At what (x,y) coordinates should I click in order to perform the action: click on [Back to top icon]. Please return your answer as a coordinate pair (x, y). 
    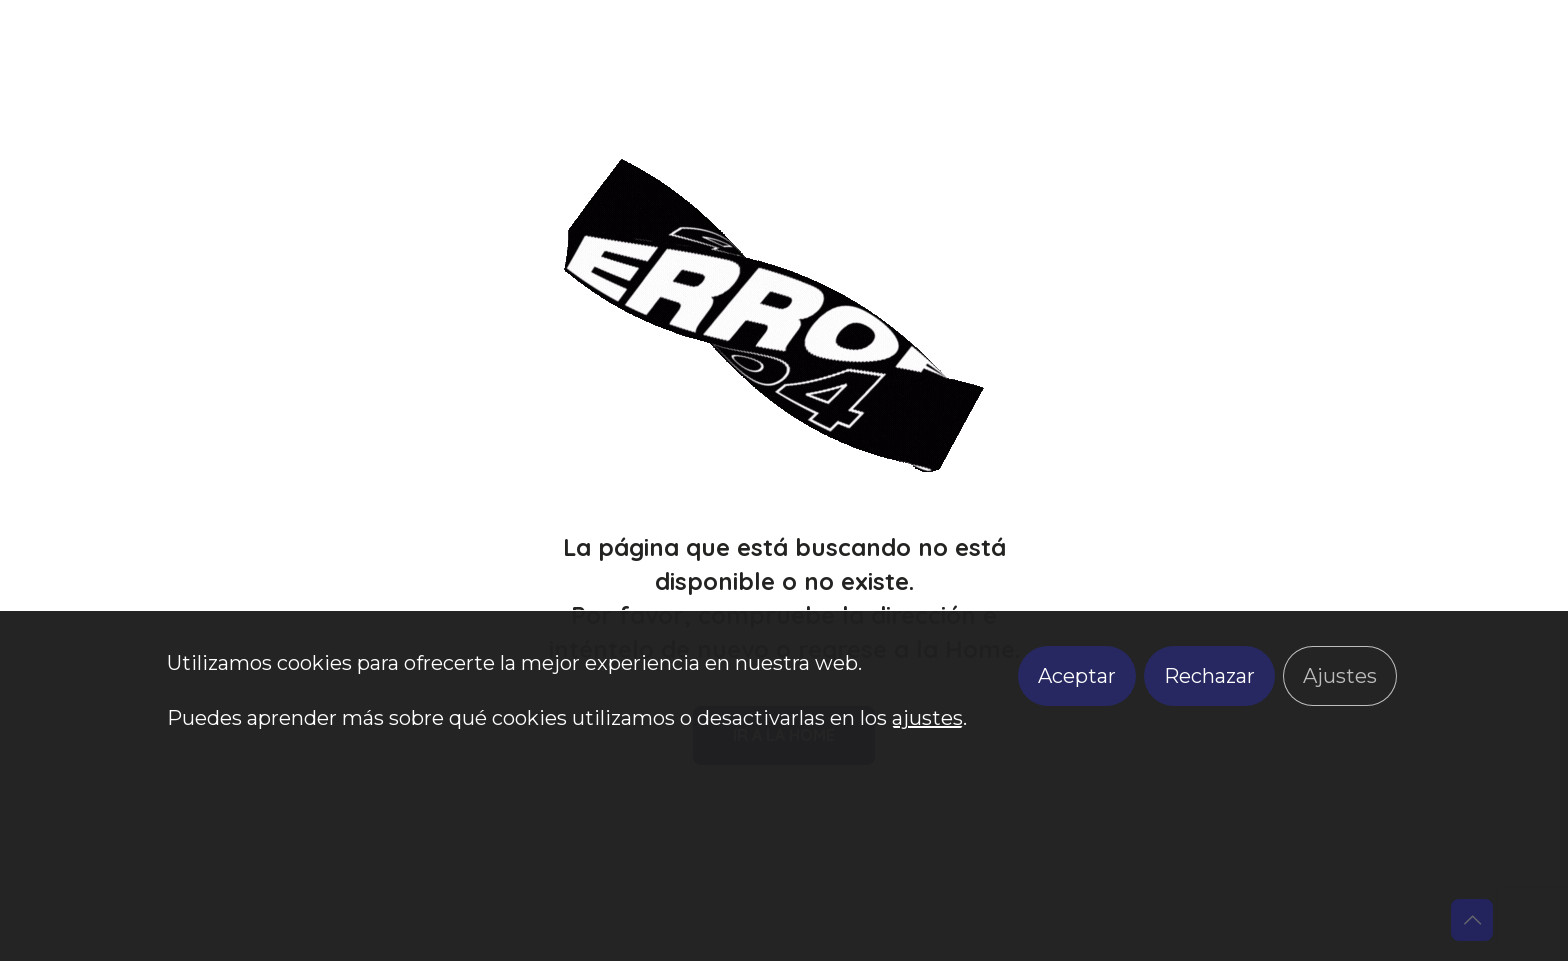
    Looking at the image, I should click on (1472, 920).